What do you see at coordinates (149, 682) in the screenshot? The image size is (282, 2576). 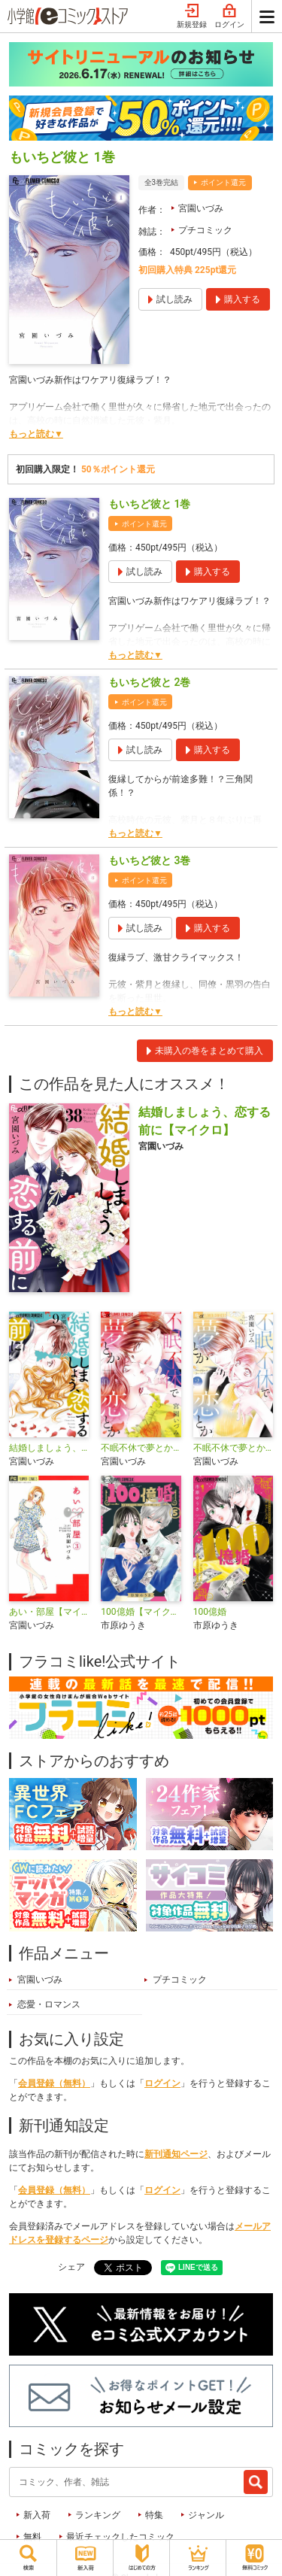 I see `もいちど彼と 2巻` at bounding box center [149, 682].